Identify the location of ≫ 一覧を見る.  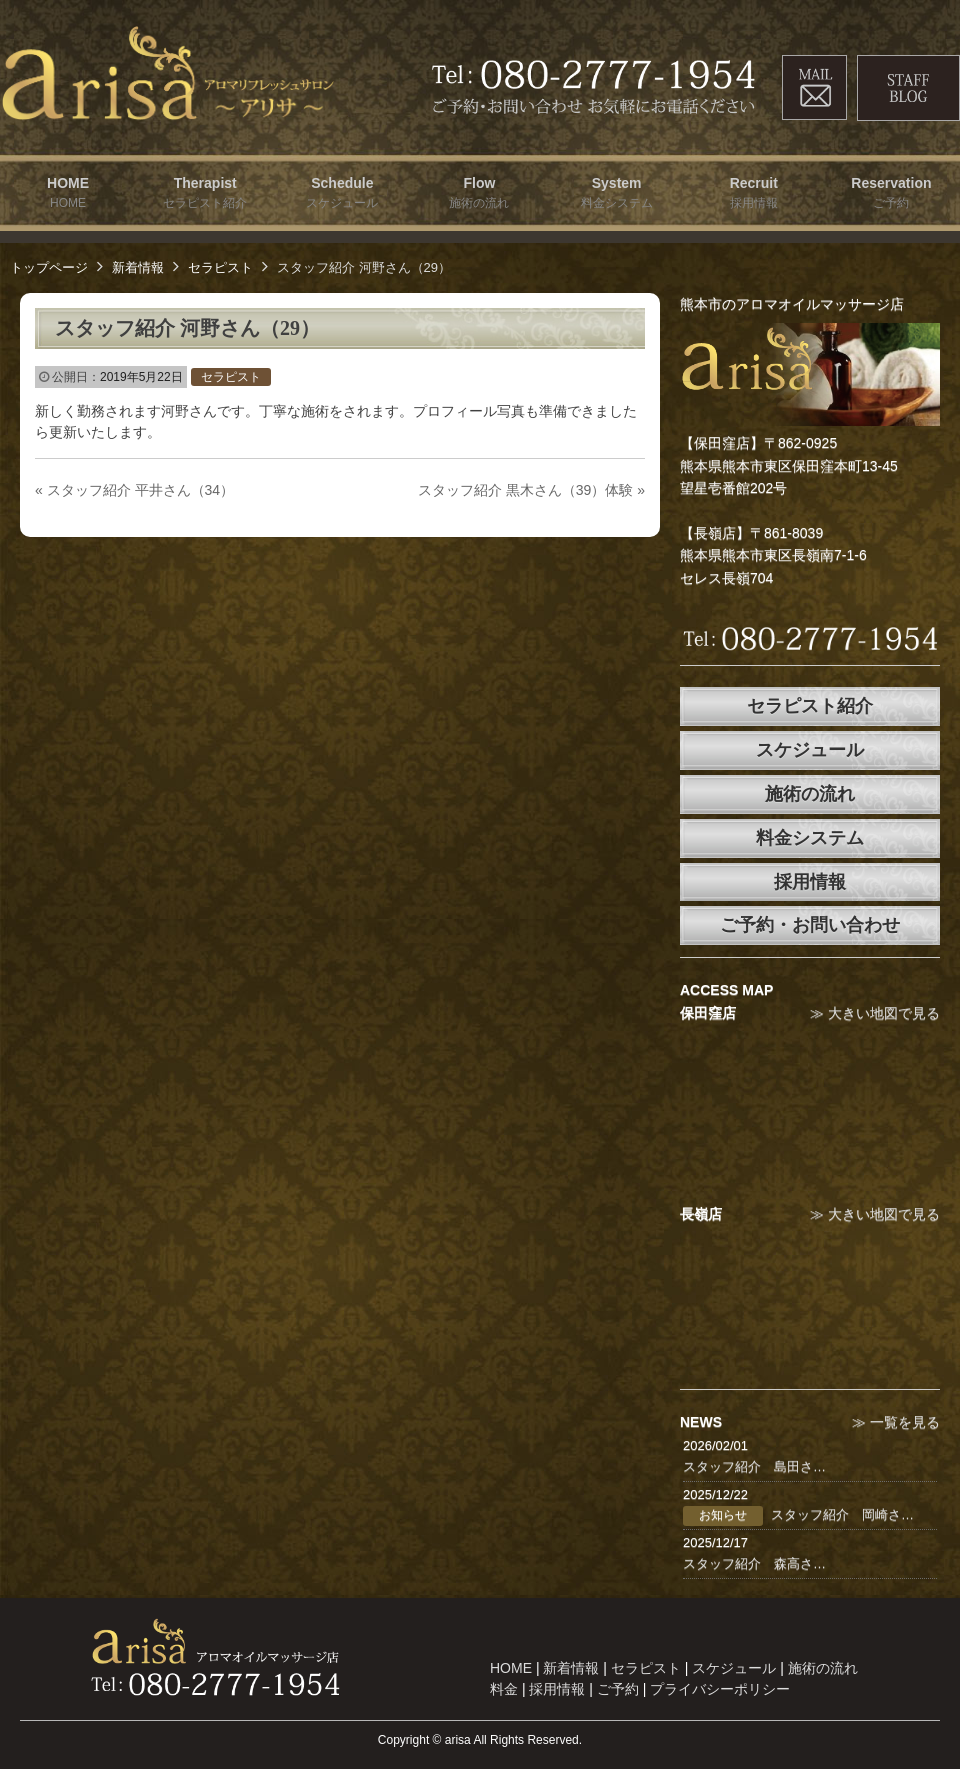
(896, 1422).